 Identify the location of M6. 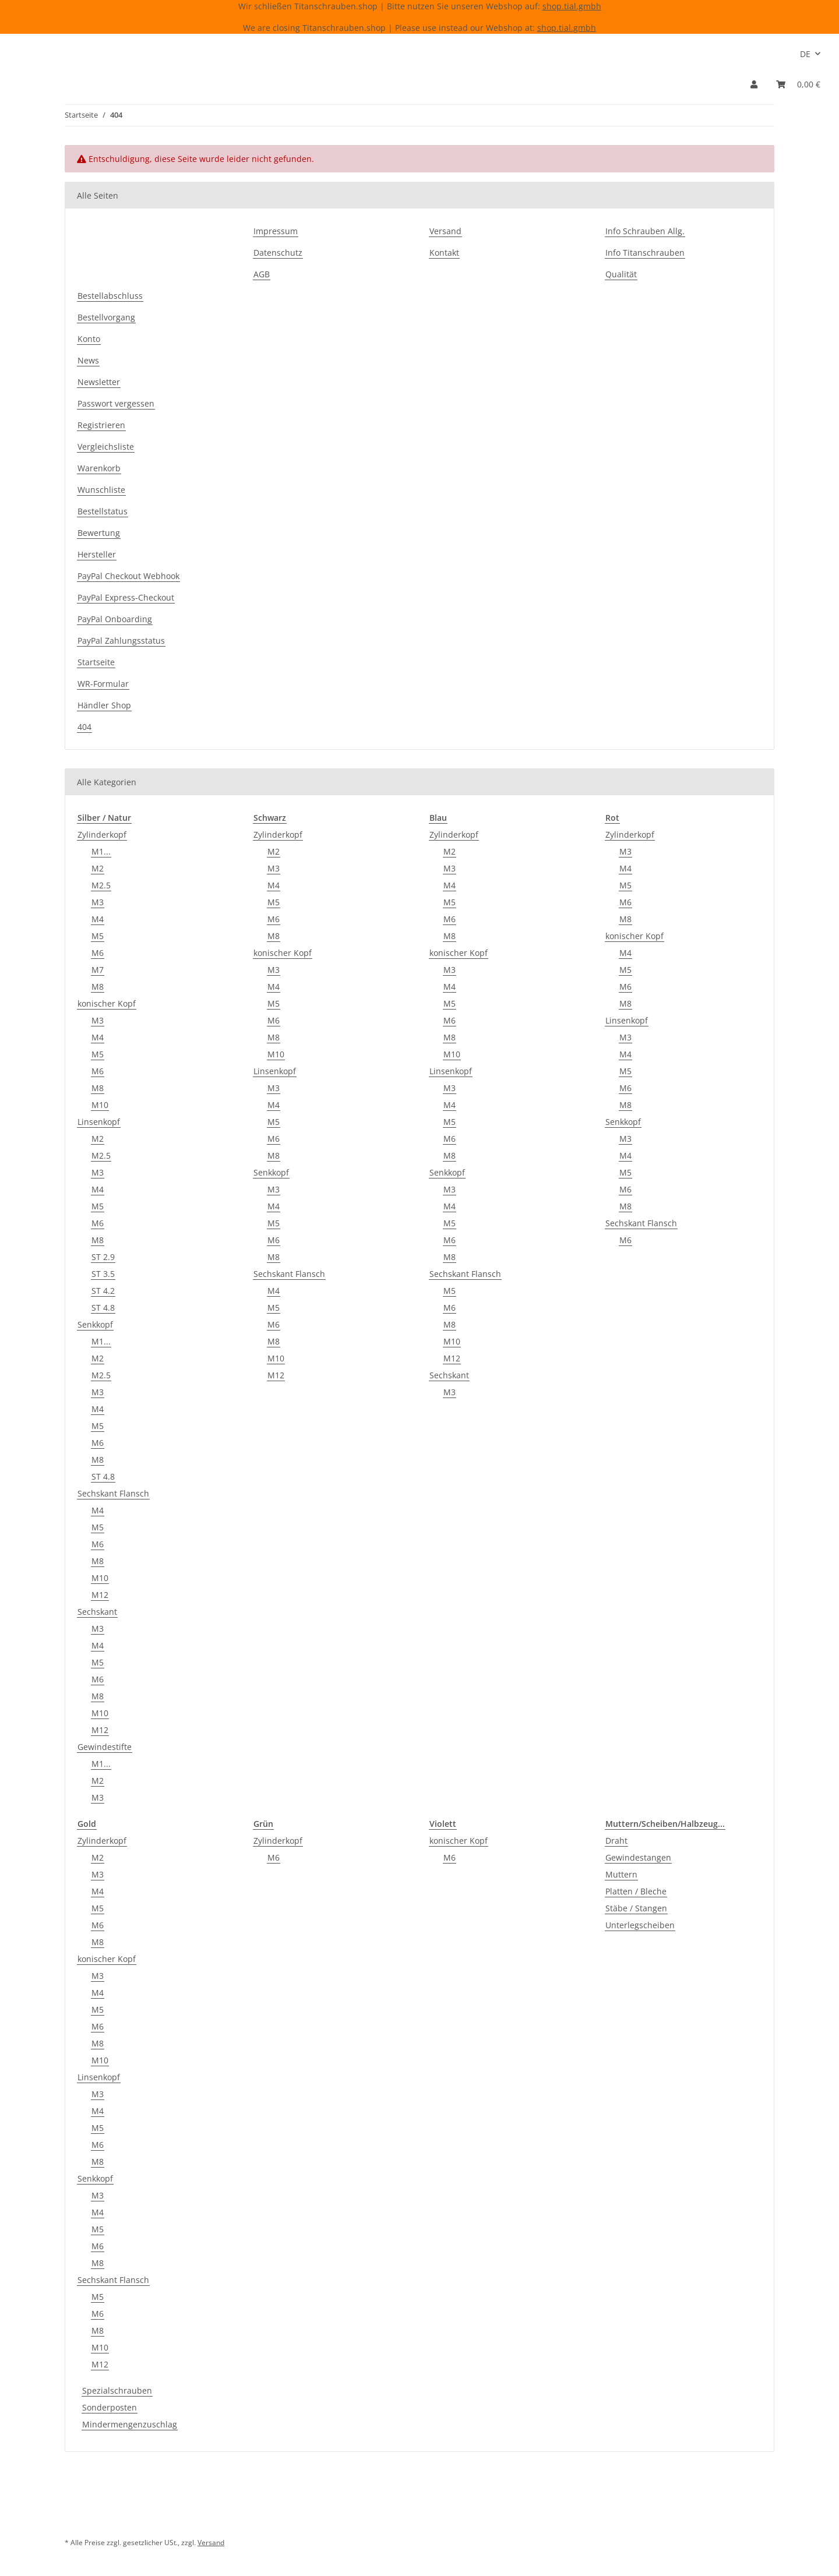
(97, 952).